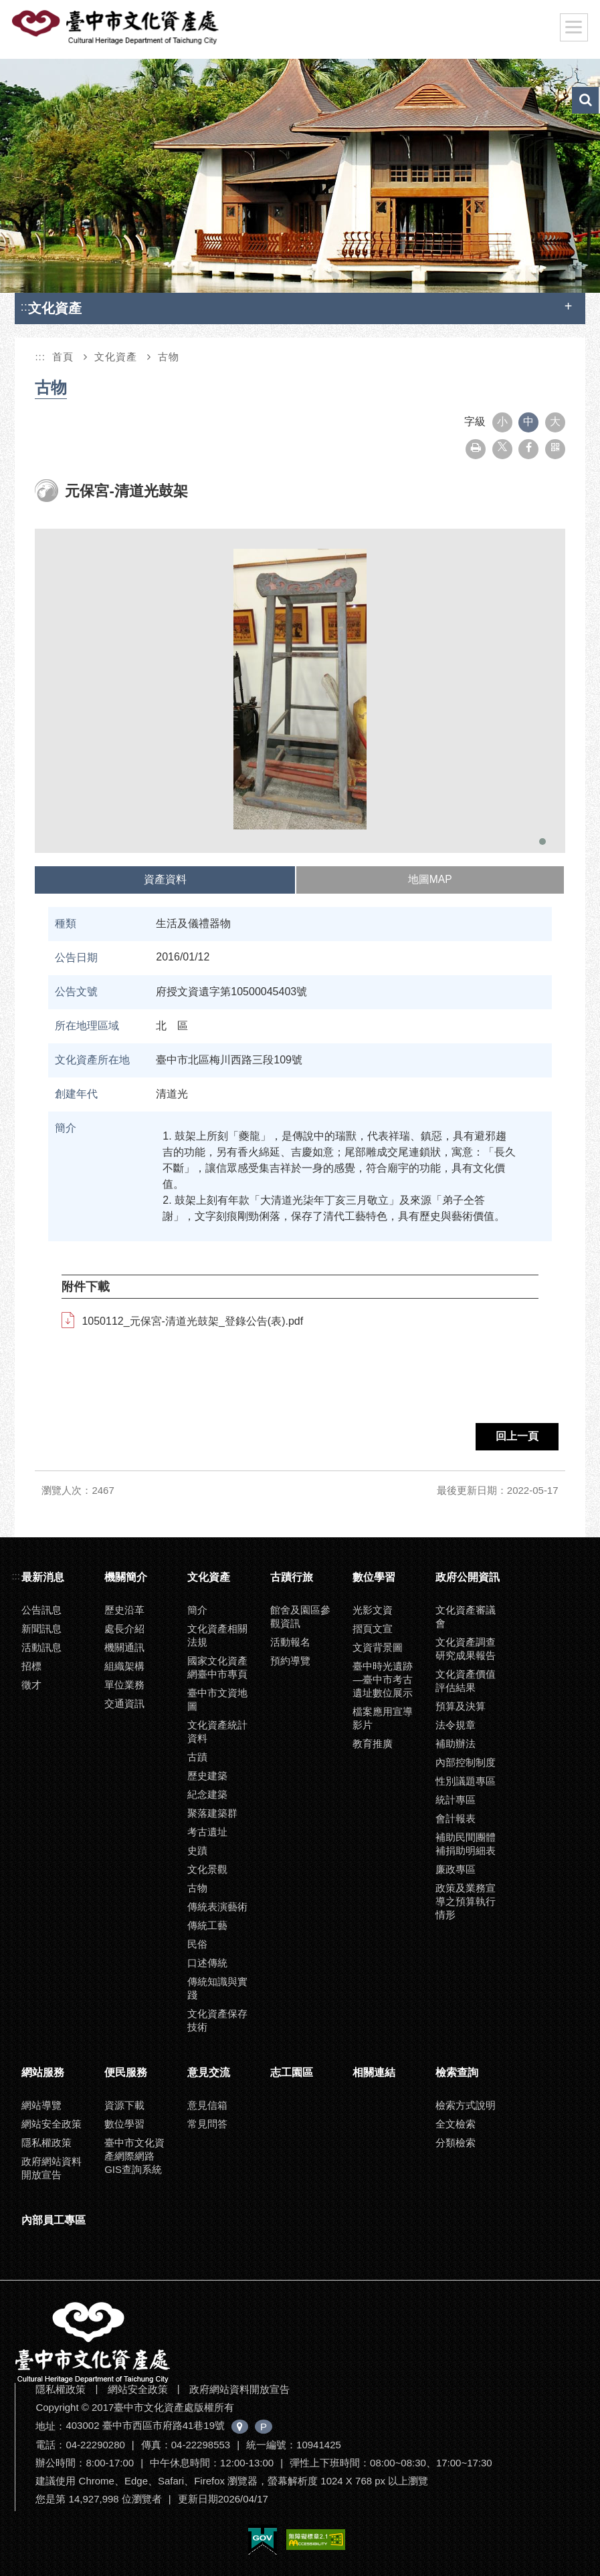 This screenshot has height=2576, width=600. I want to click on 臺中市文資地圖, so click(217, 1699).